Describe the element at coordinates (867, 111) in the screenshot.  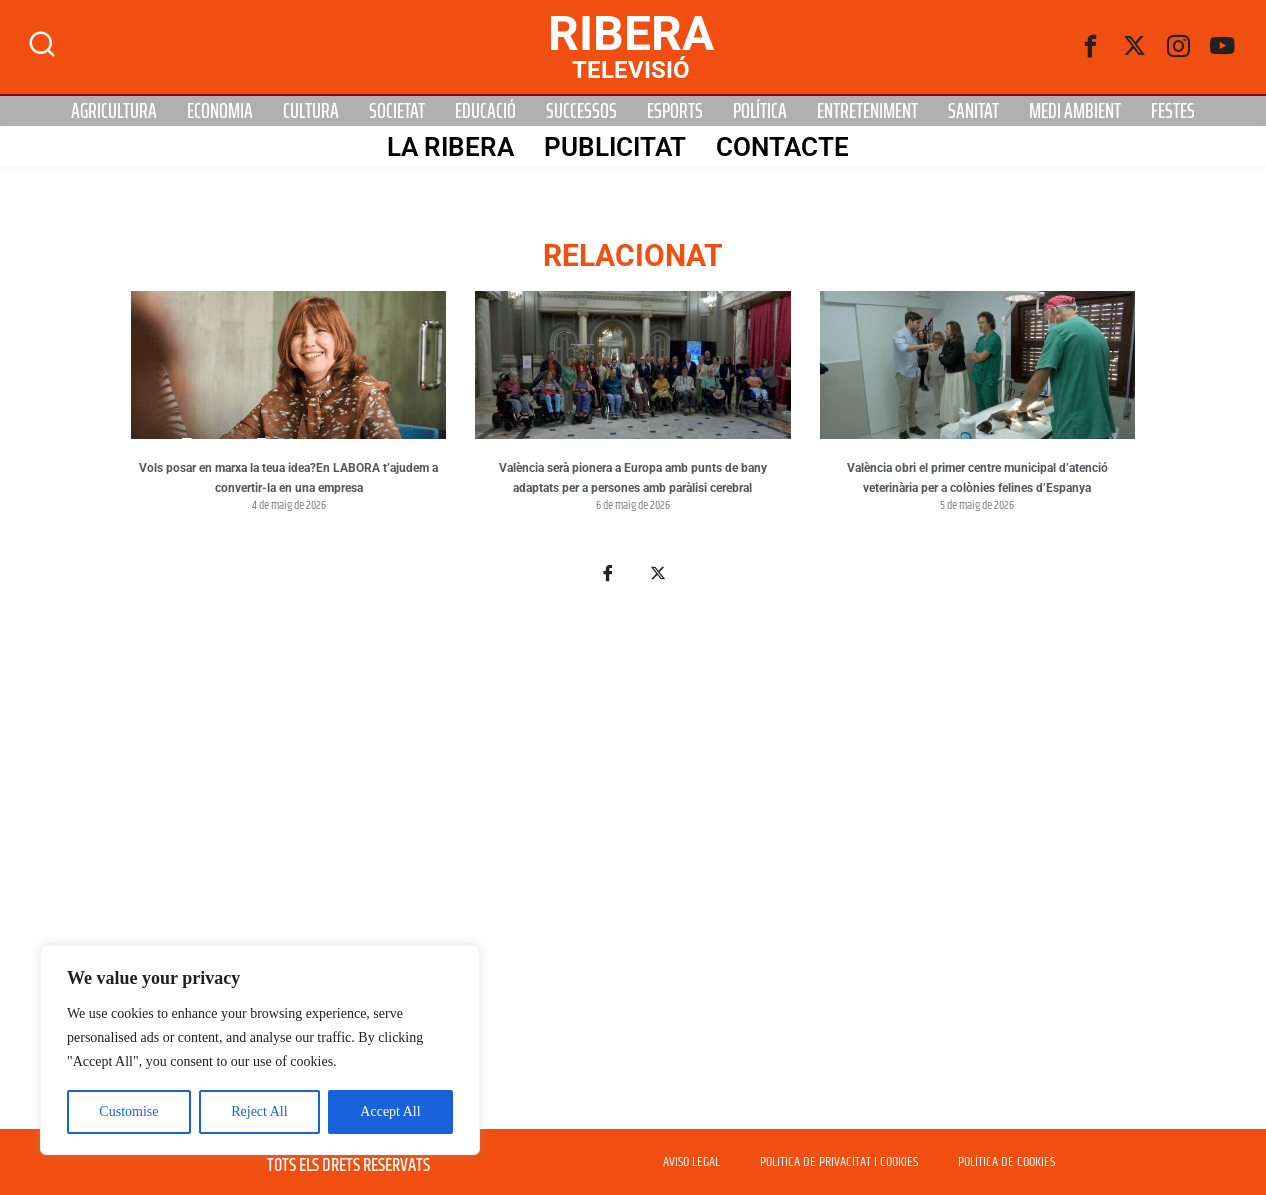
I see `Entreteniment` at that location.